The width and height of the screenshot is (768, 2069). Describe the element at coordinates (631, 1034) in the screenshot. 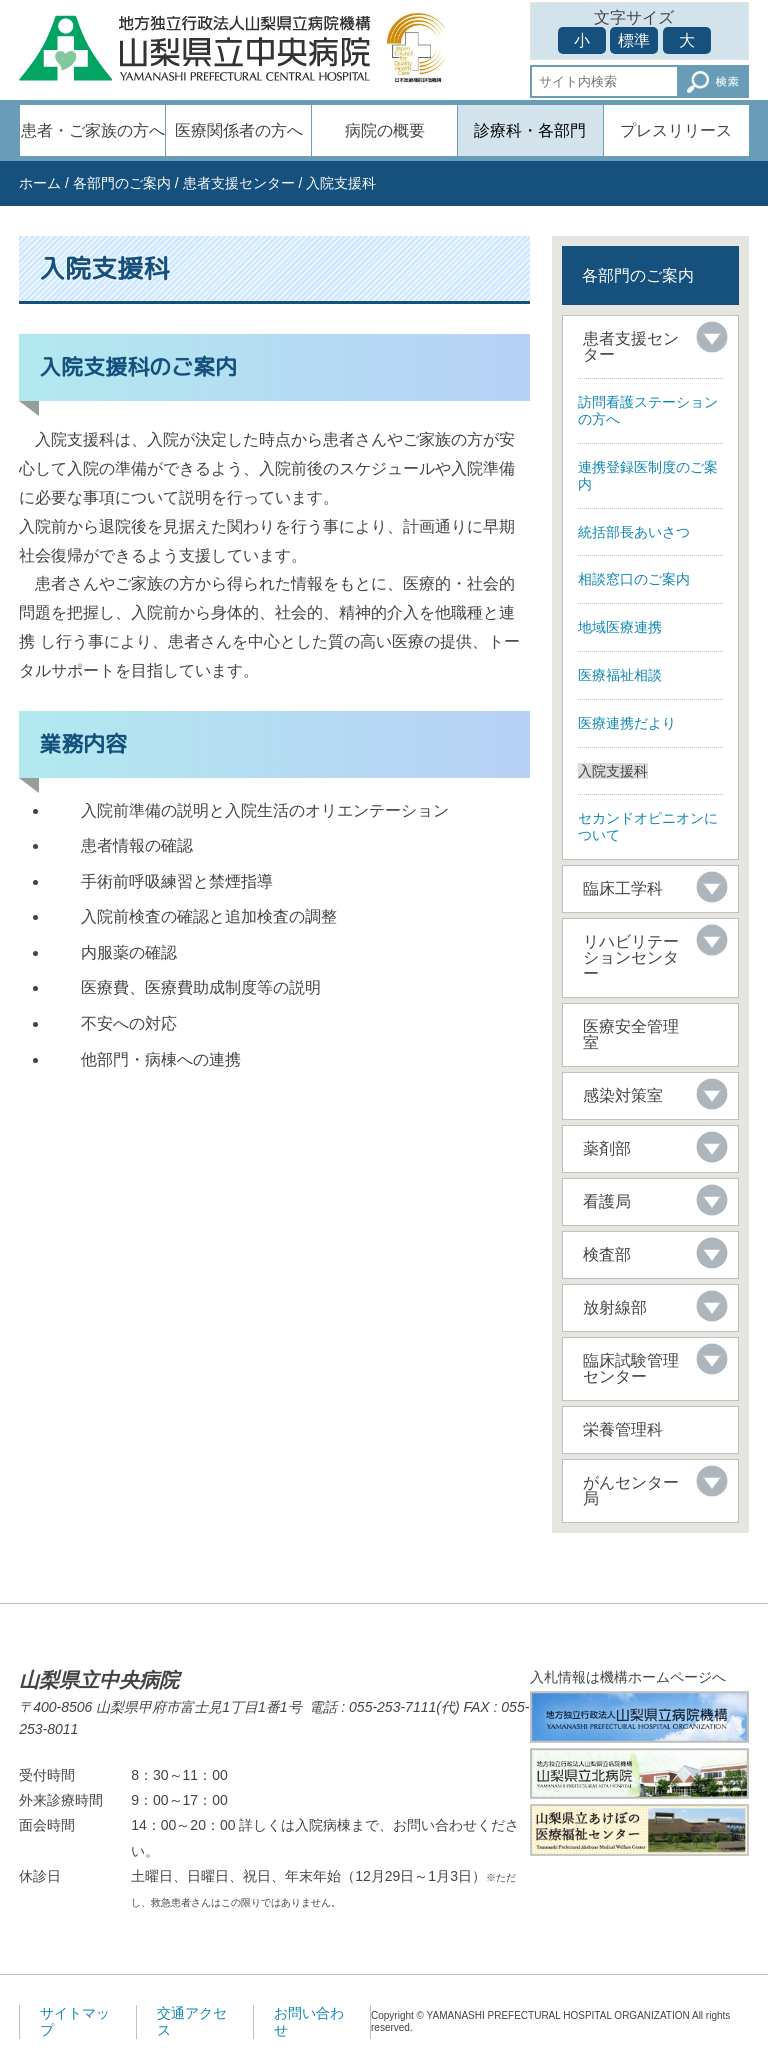

I see `医療安全管理室` at that location.